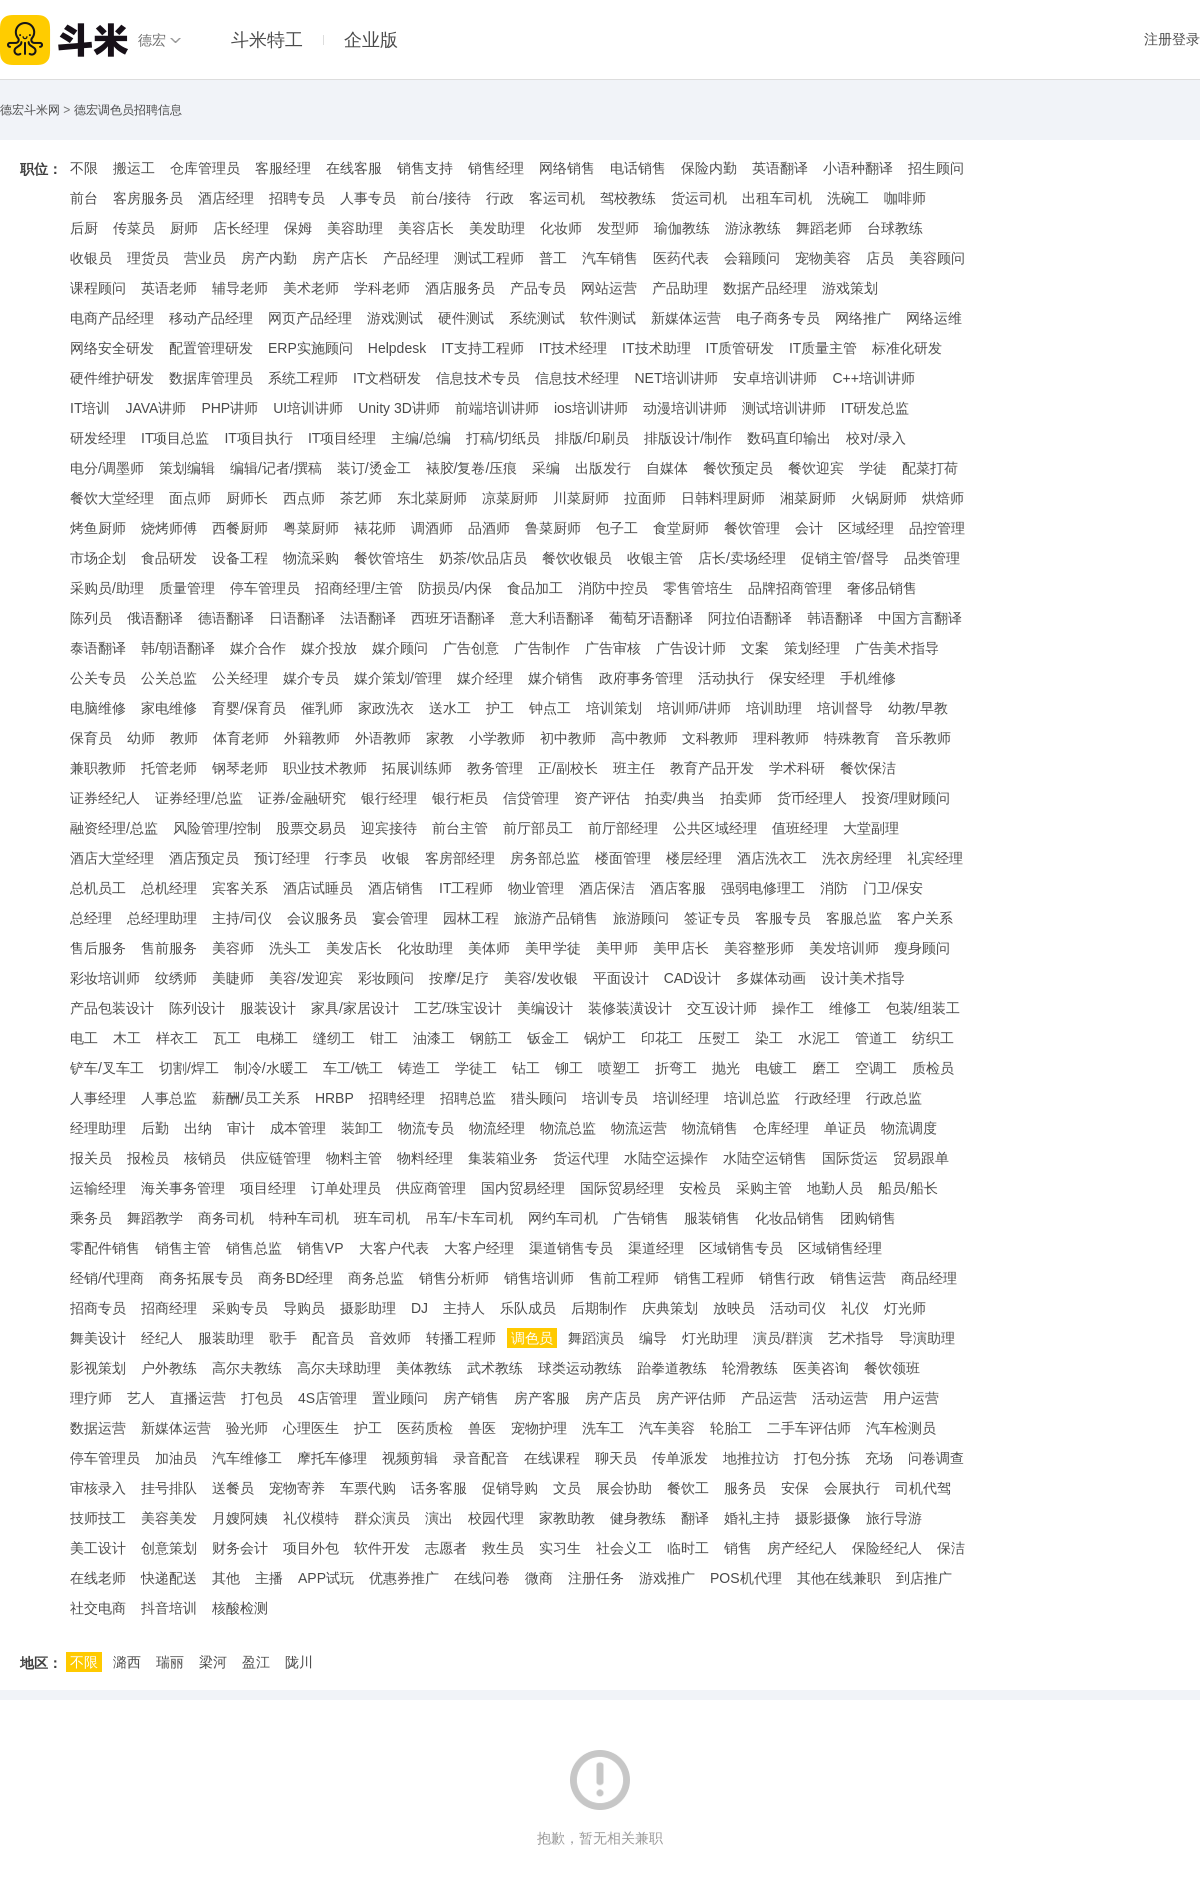 The width and height of the screenshot is (1200, 1896). I want to click on 保育员, so click(91, 738).